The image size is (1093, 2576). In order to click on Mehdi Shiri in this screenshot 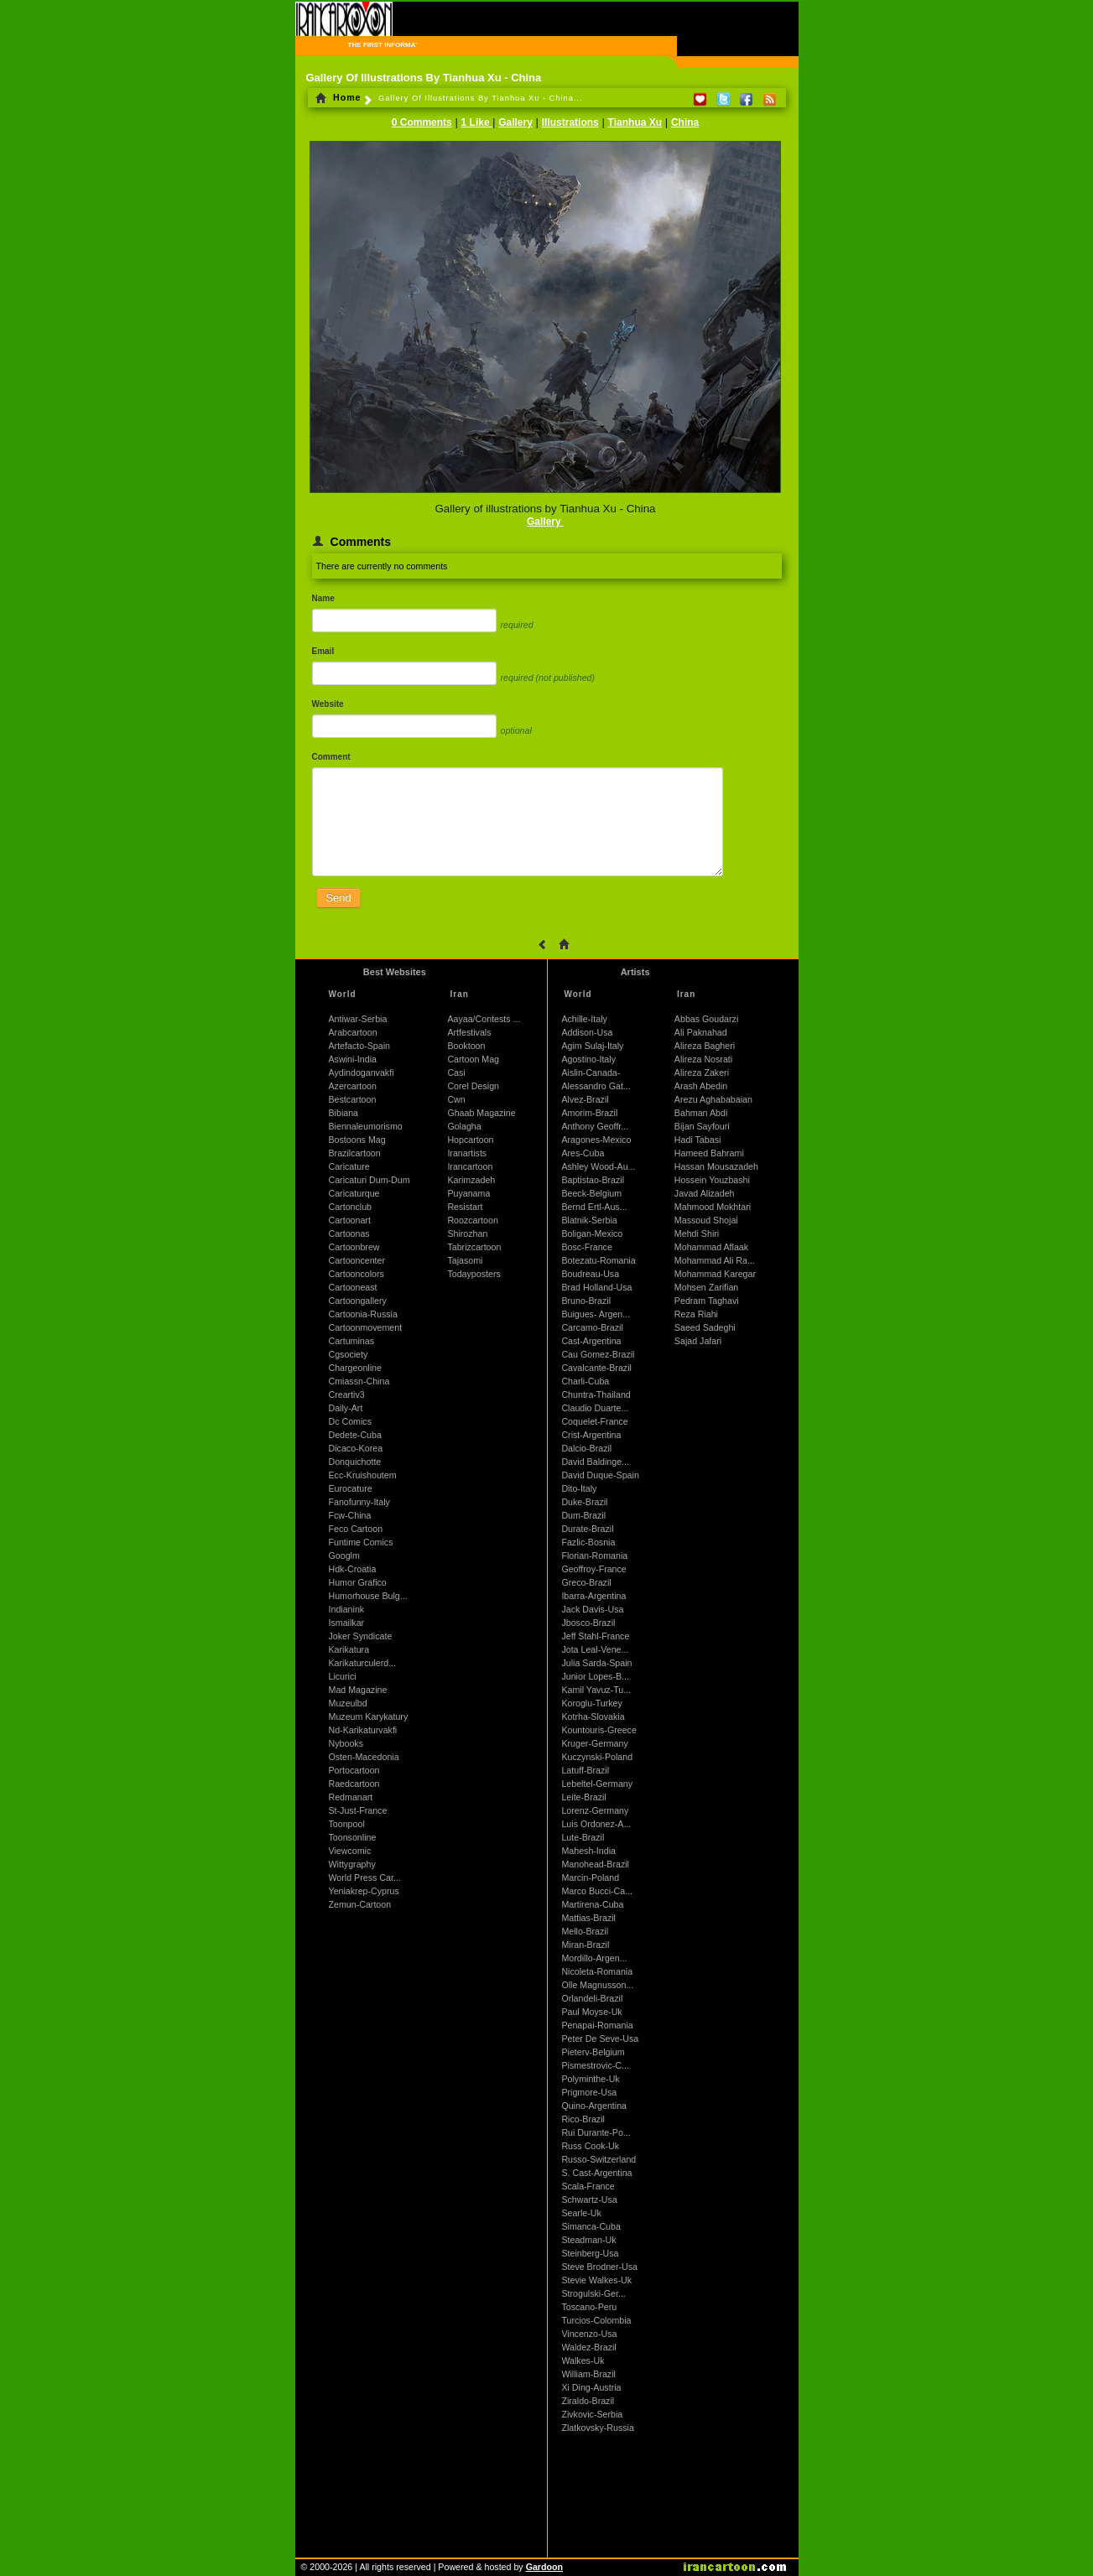, I will do `click(696, 1233)`.